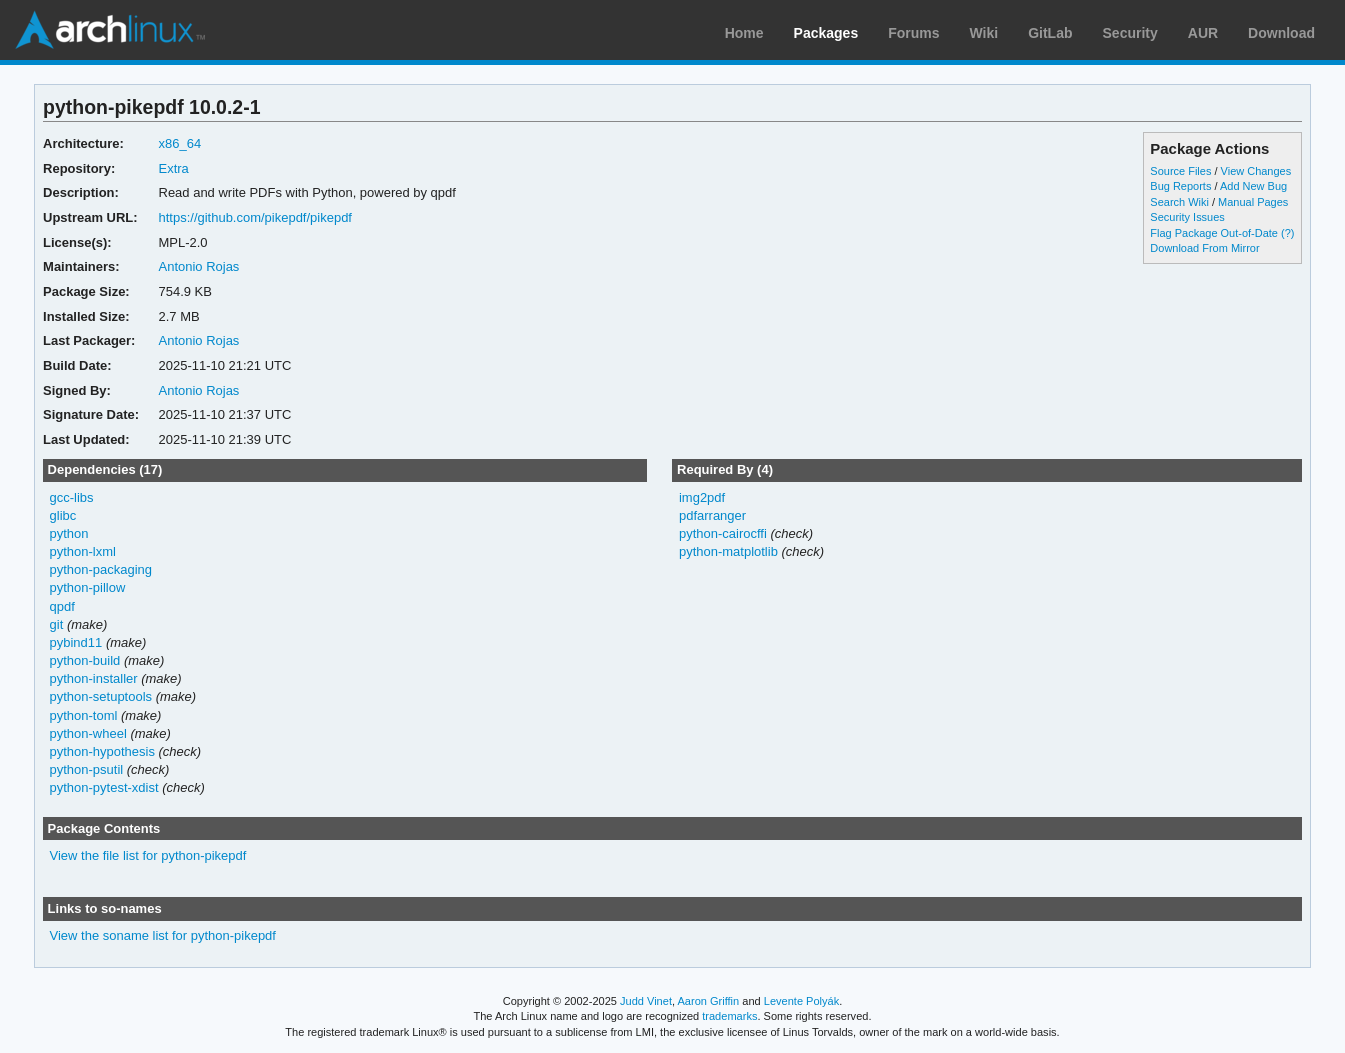 This screenshot has height=1053, width=1345. I want to click on (?), so click(1287, 233).